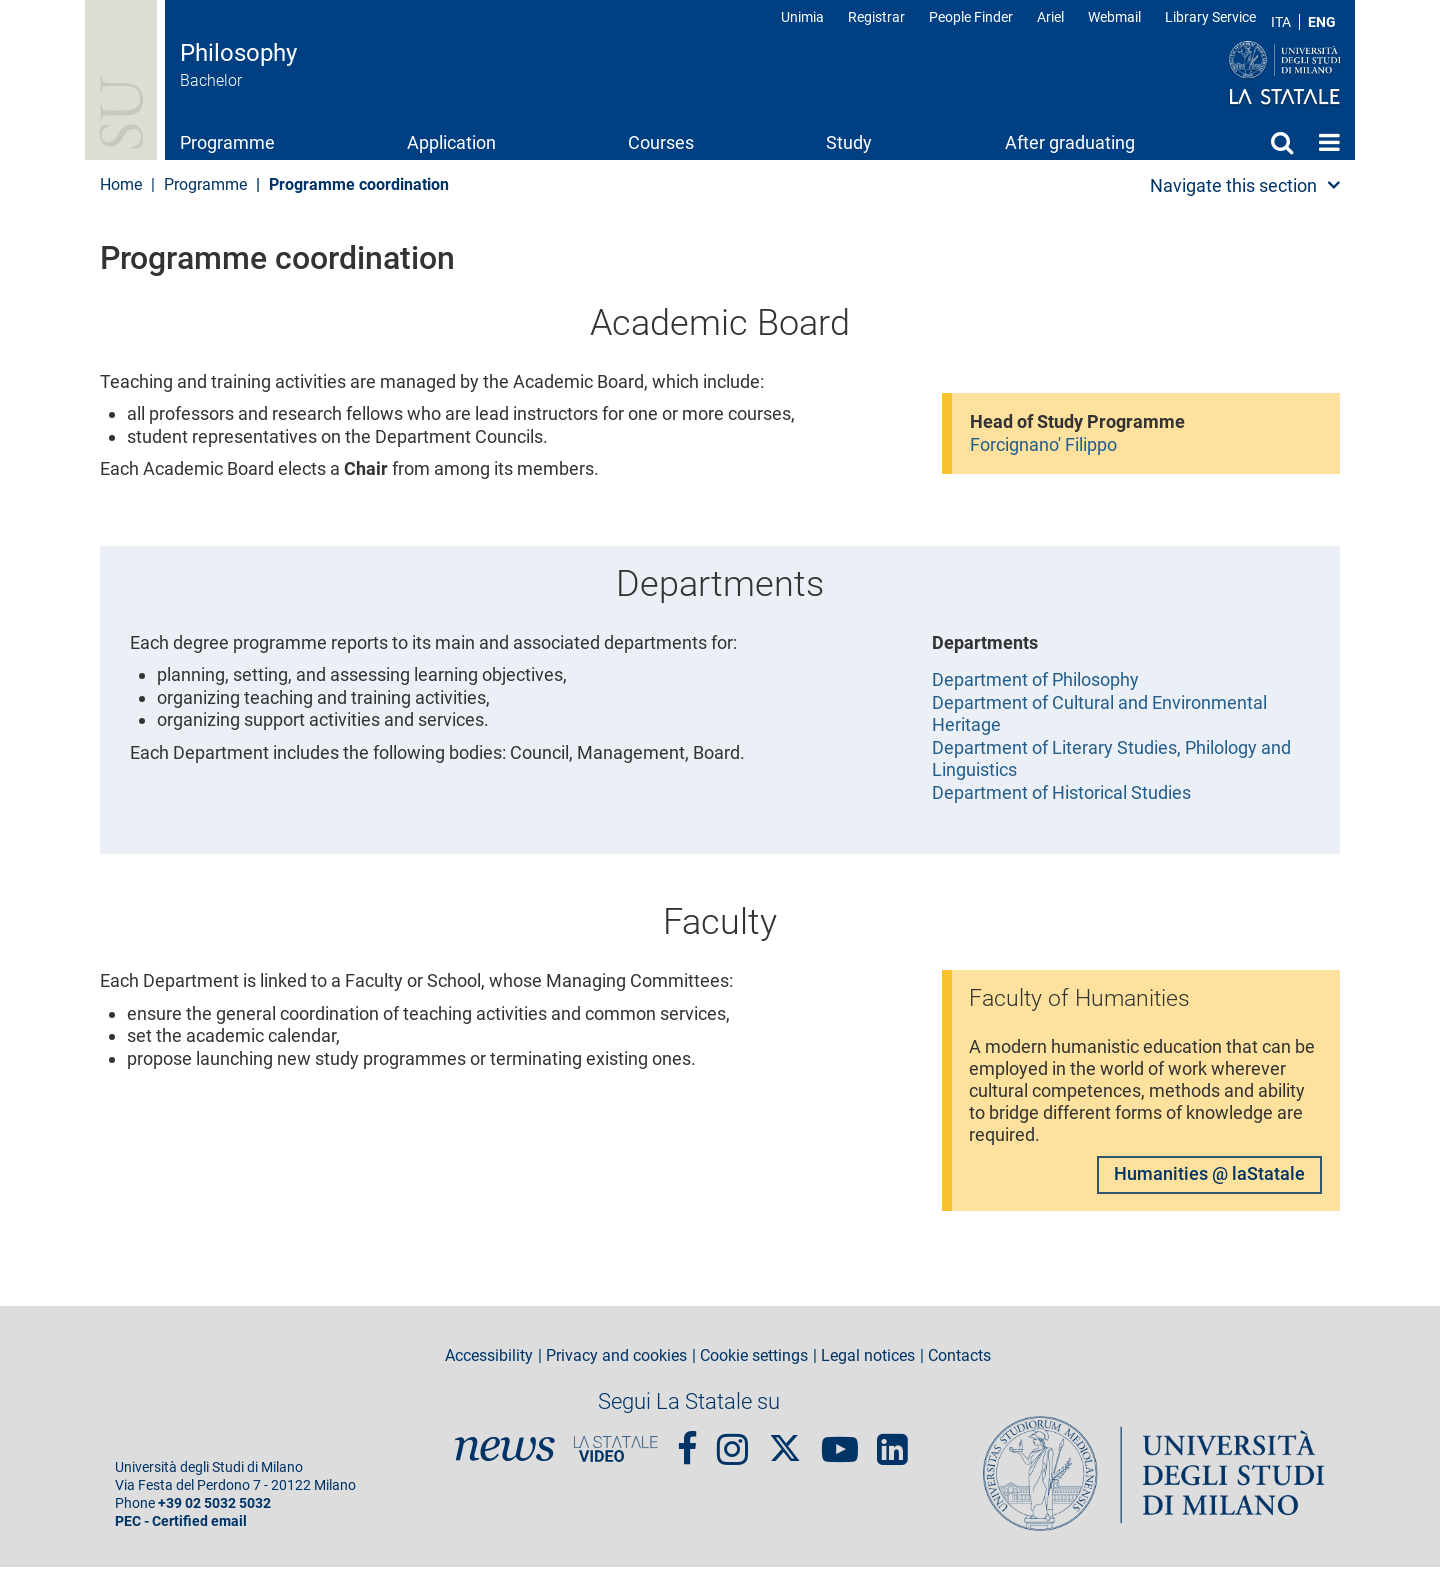 The image size is (1440, 1571). Describe the element at coordinates (971, 17) in the screenshot. I see `People Finder` at that location.